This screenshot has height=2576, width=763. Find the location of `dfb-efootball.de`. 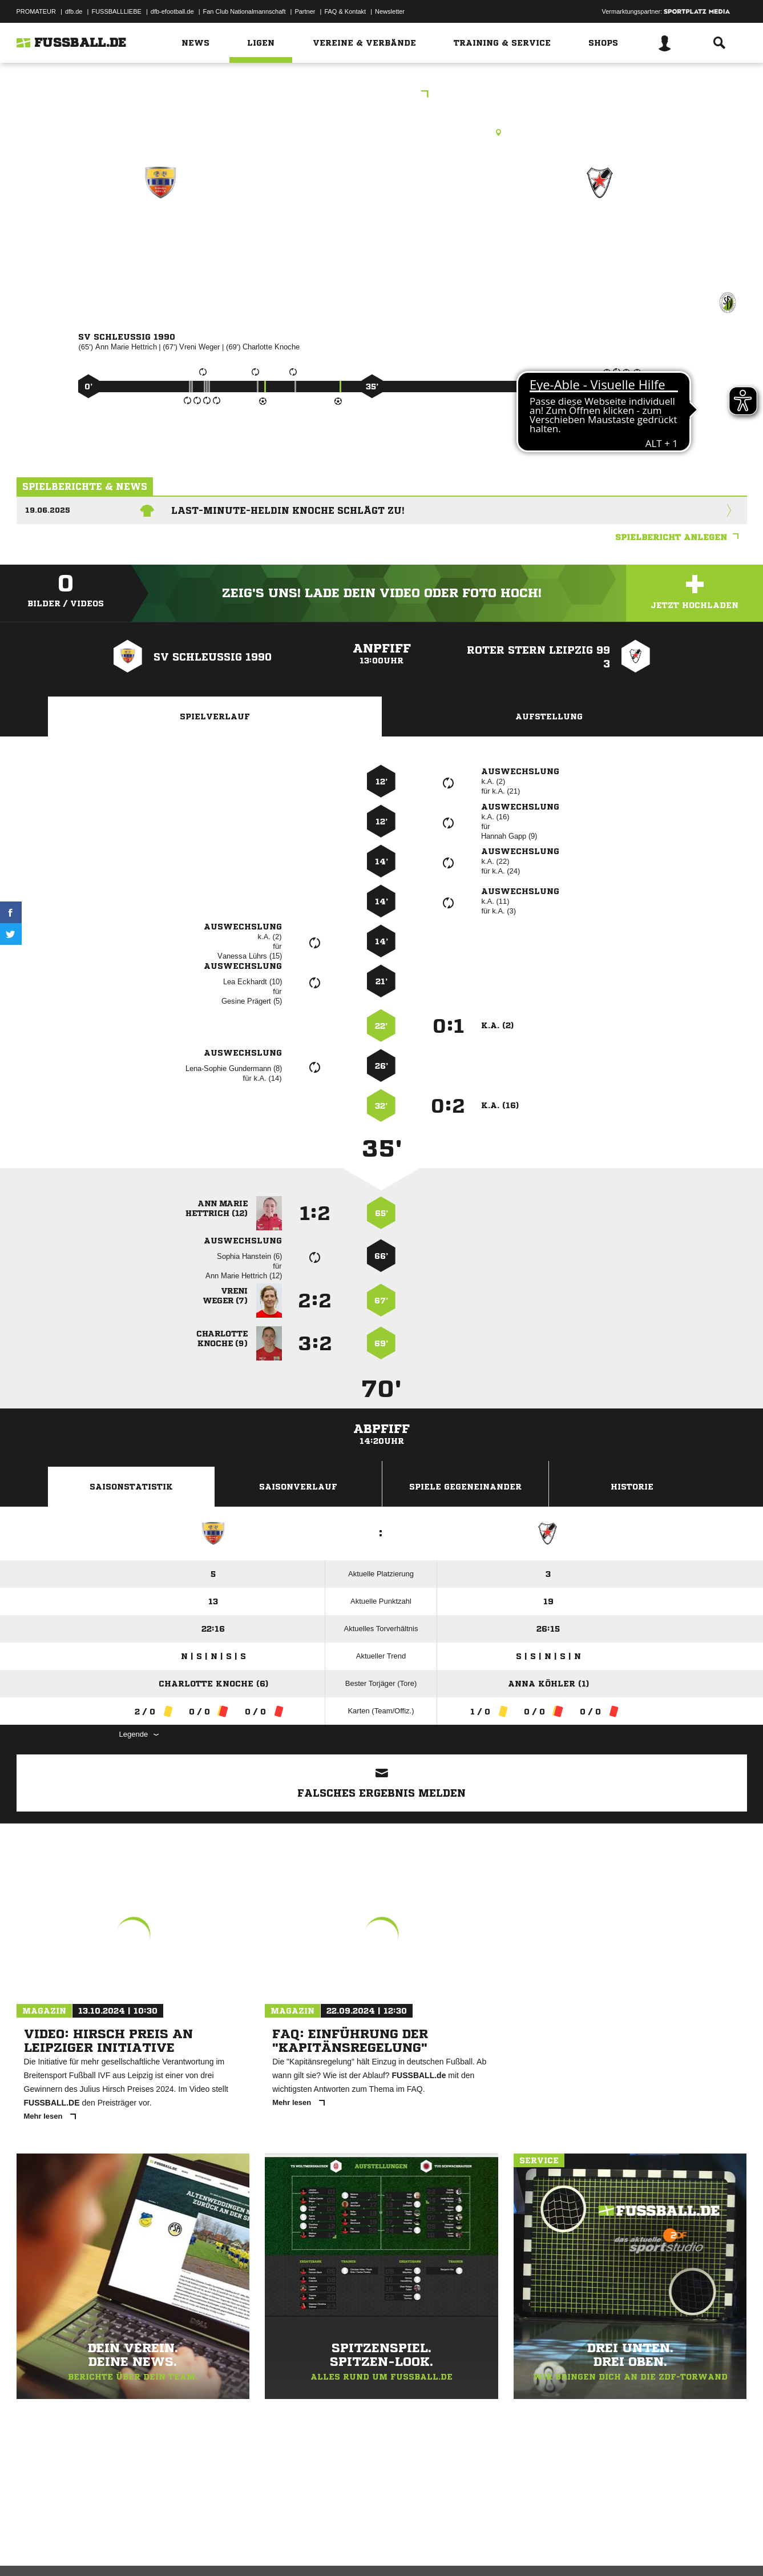

dfb-efootball.de is located at coordinates (172, 11).